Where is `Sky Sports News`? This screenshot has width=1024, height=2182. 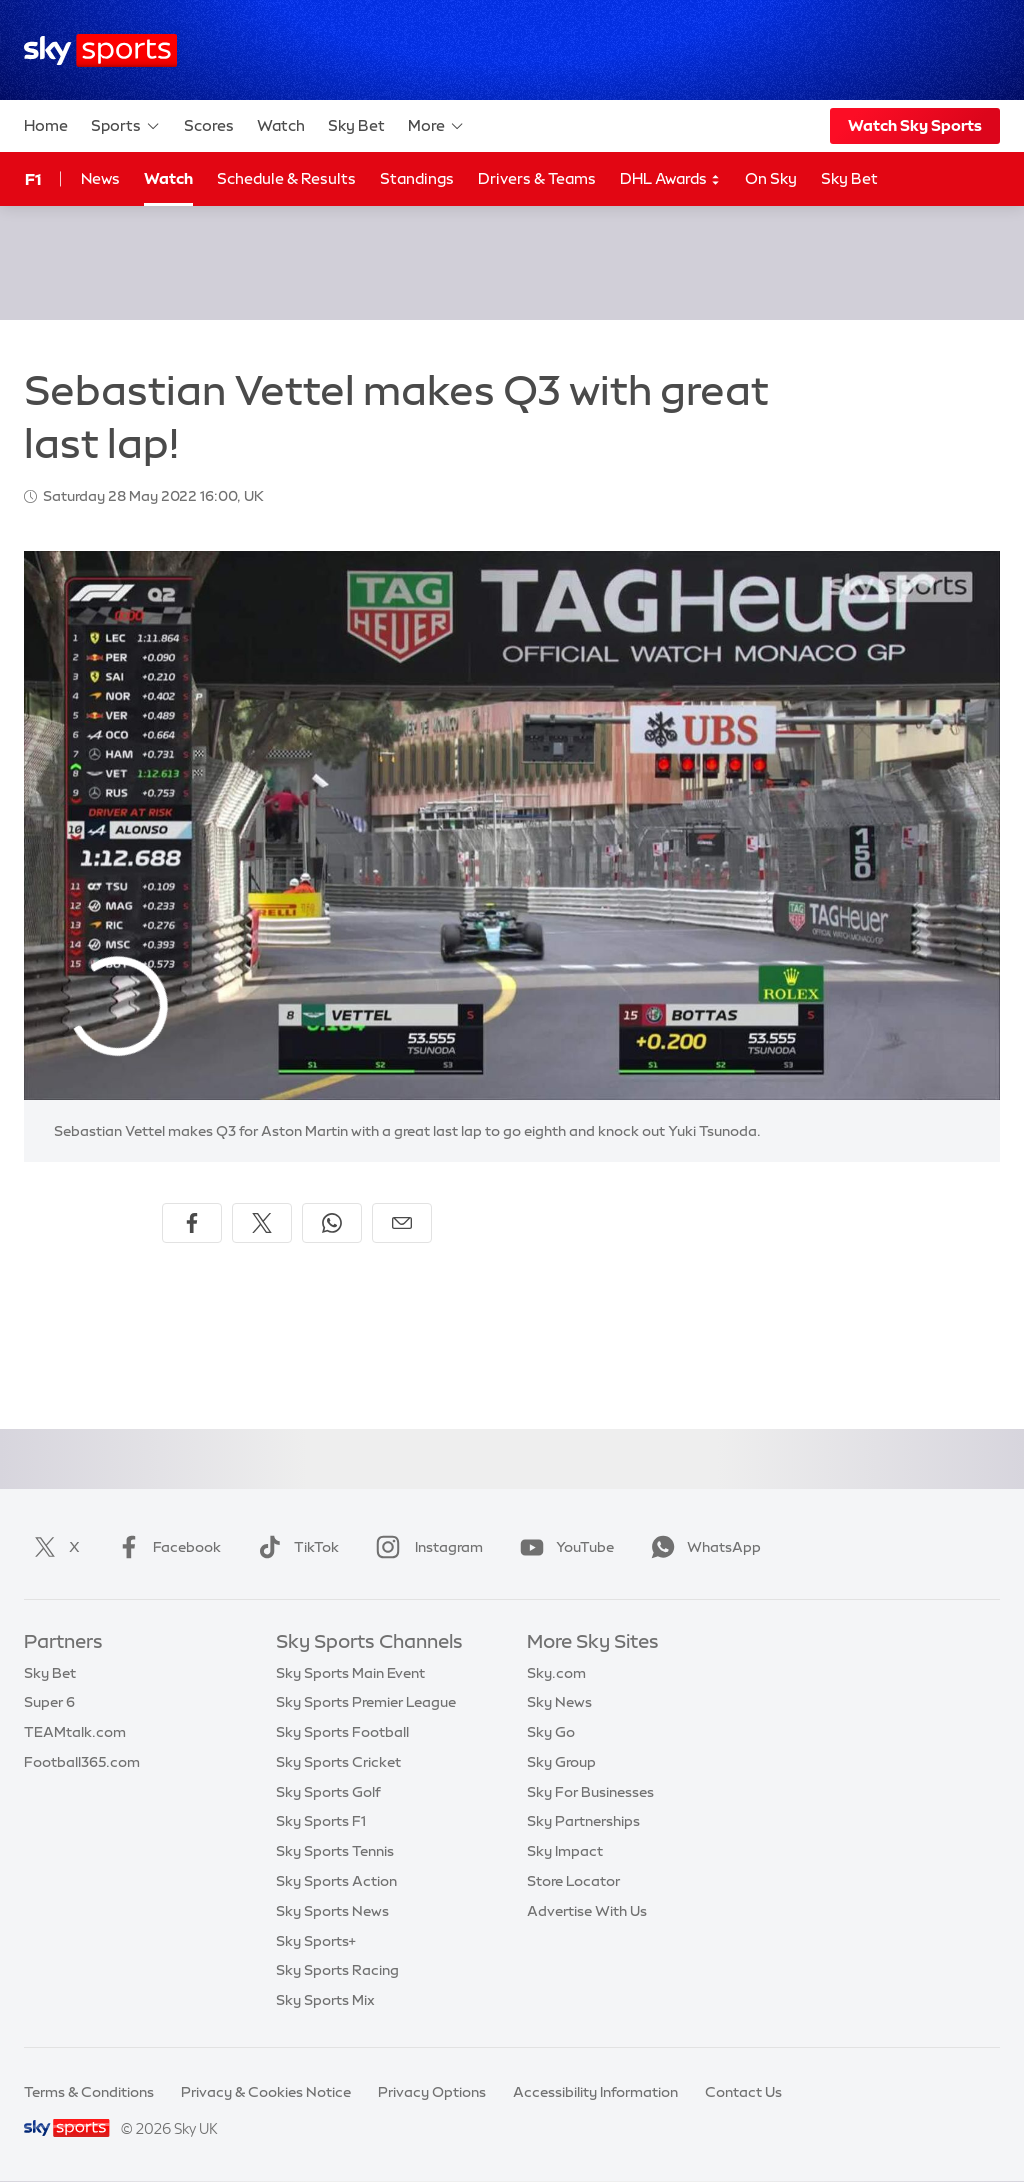 Sky Sports News is located at coordinates (332, 1911).